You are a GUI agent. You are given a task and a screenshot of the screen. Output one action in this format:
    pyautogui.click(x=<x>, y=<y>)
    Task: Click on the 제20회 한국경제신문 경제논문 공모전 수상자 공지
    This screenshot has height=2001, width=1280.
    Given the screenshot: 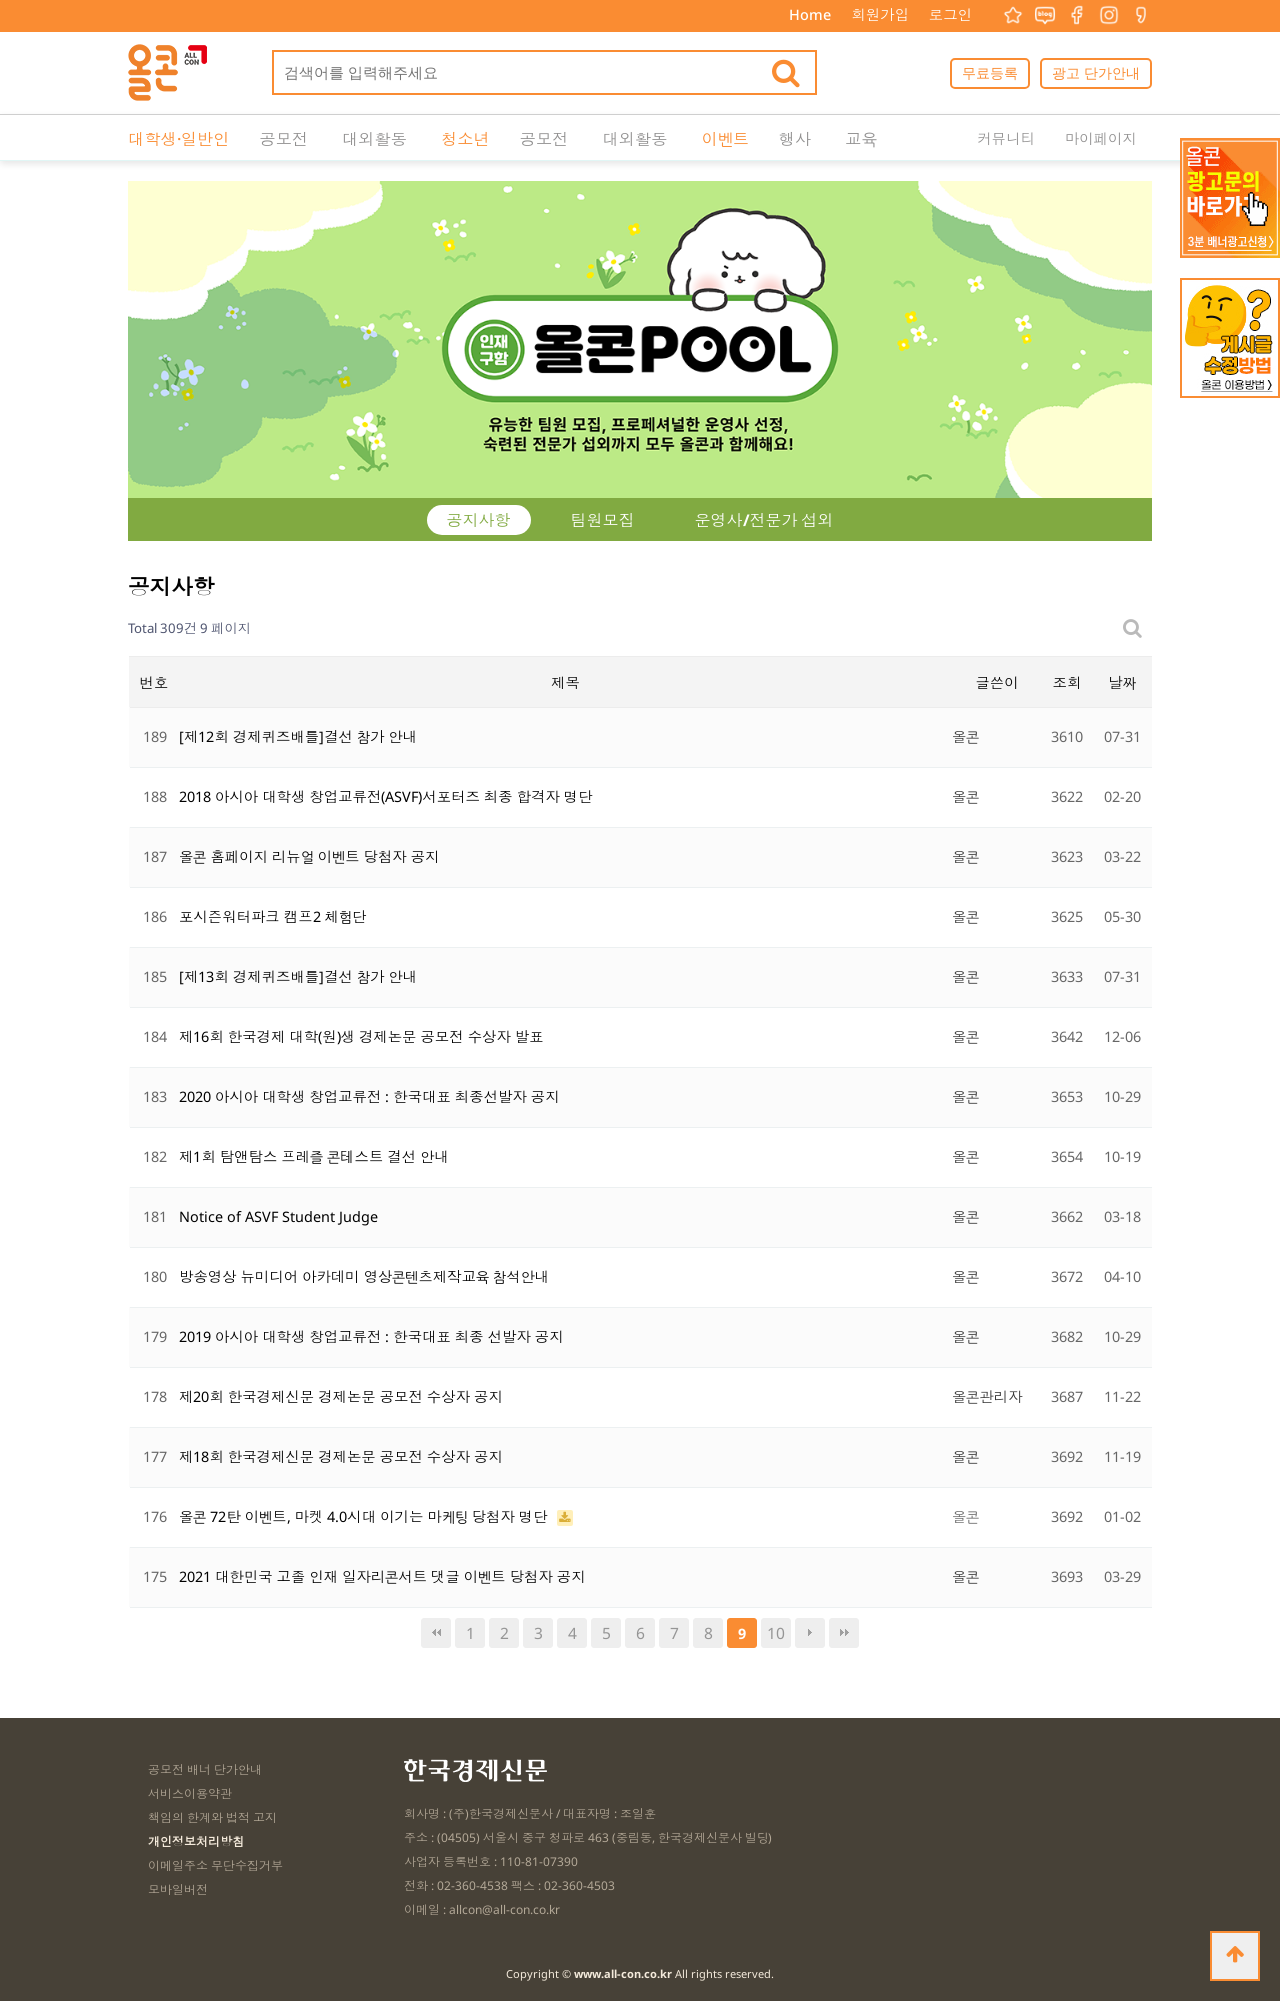 What is the action you would take?
    pyautogui.click(x=341, y=1396)
    